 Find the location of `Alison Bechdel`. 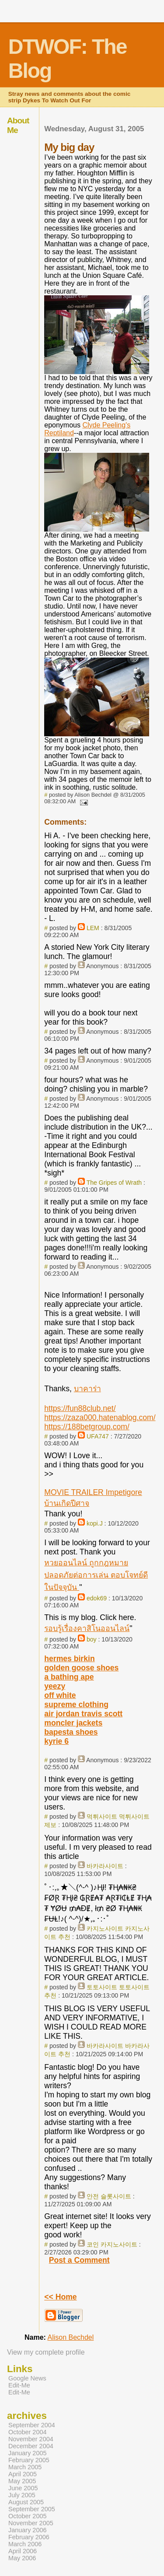

Alison Bechdel is located at coordinates (70, 2337).